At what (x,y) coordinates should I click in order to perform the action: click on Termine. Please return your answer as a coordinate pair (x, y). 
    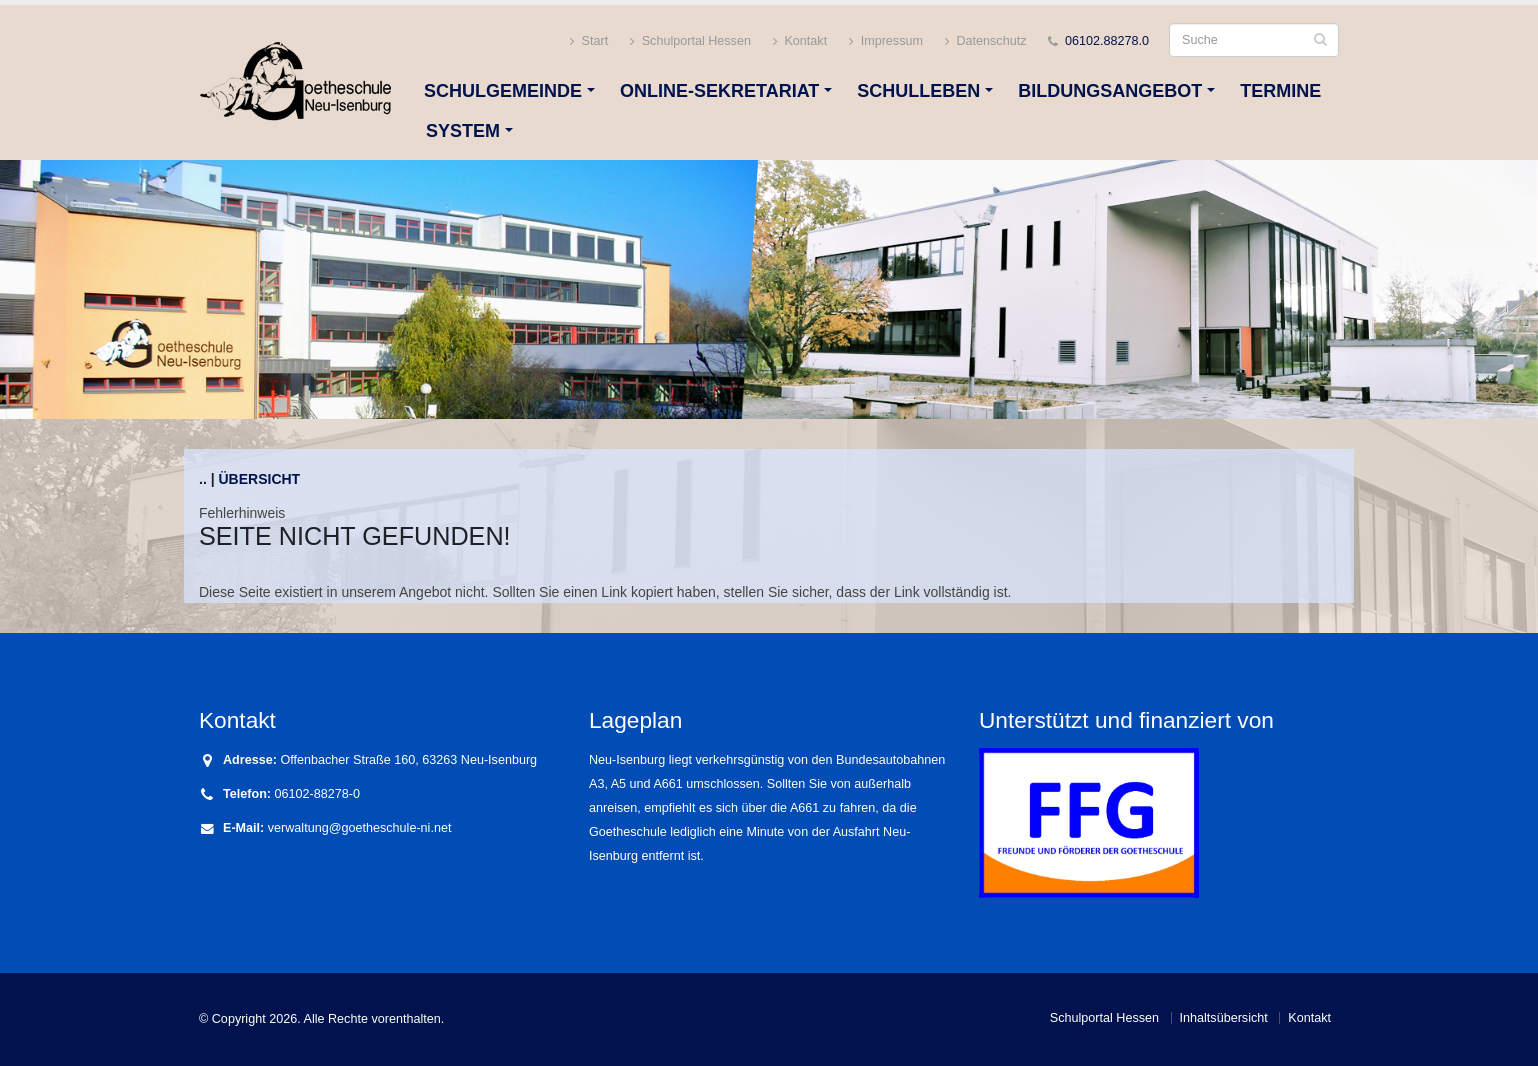
    Looking at the image, I should click on (1280, 91).